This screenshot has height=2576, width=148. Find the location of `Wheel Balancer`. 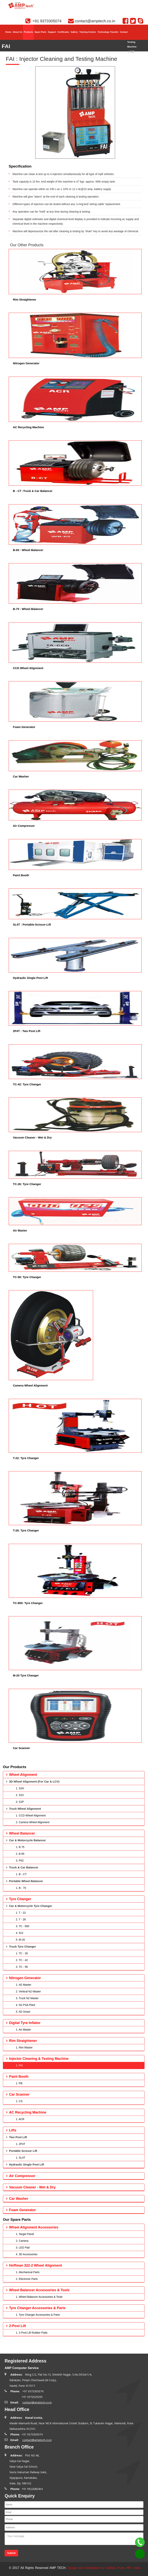

Wheel Balancer is located at coordinates (22, 1833).